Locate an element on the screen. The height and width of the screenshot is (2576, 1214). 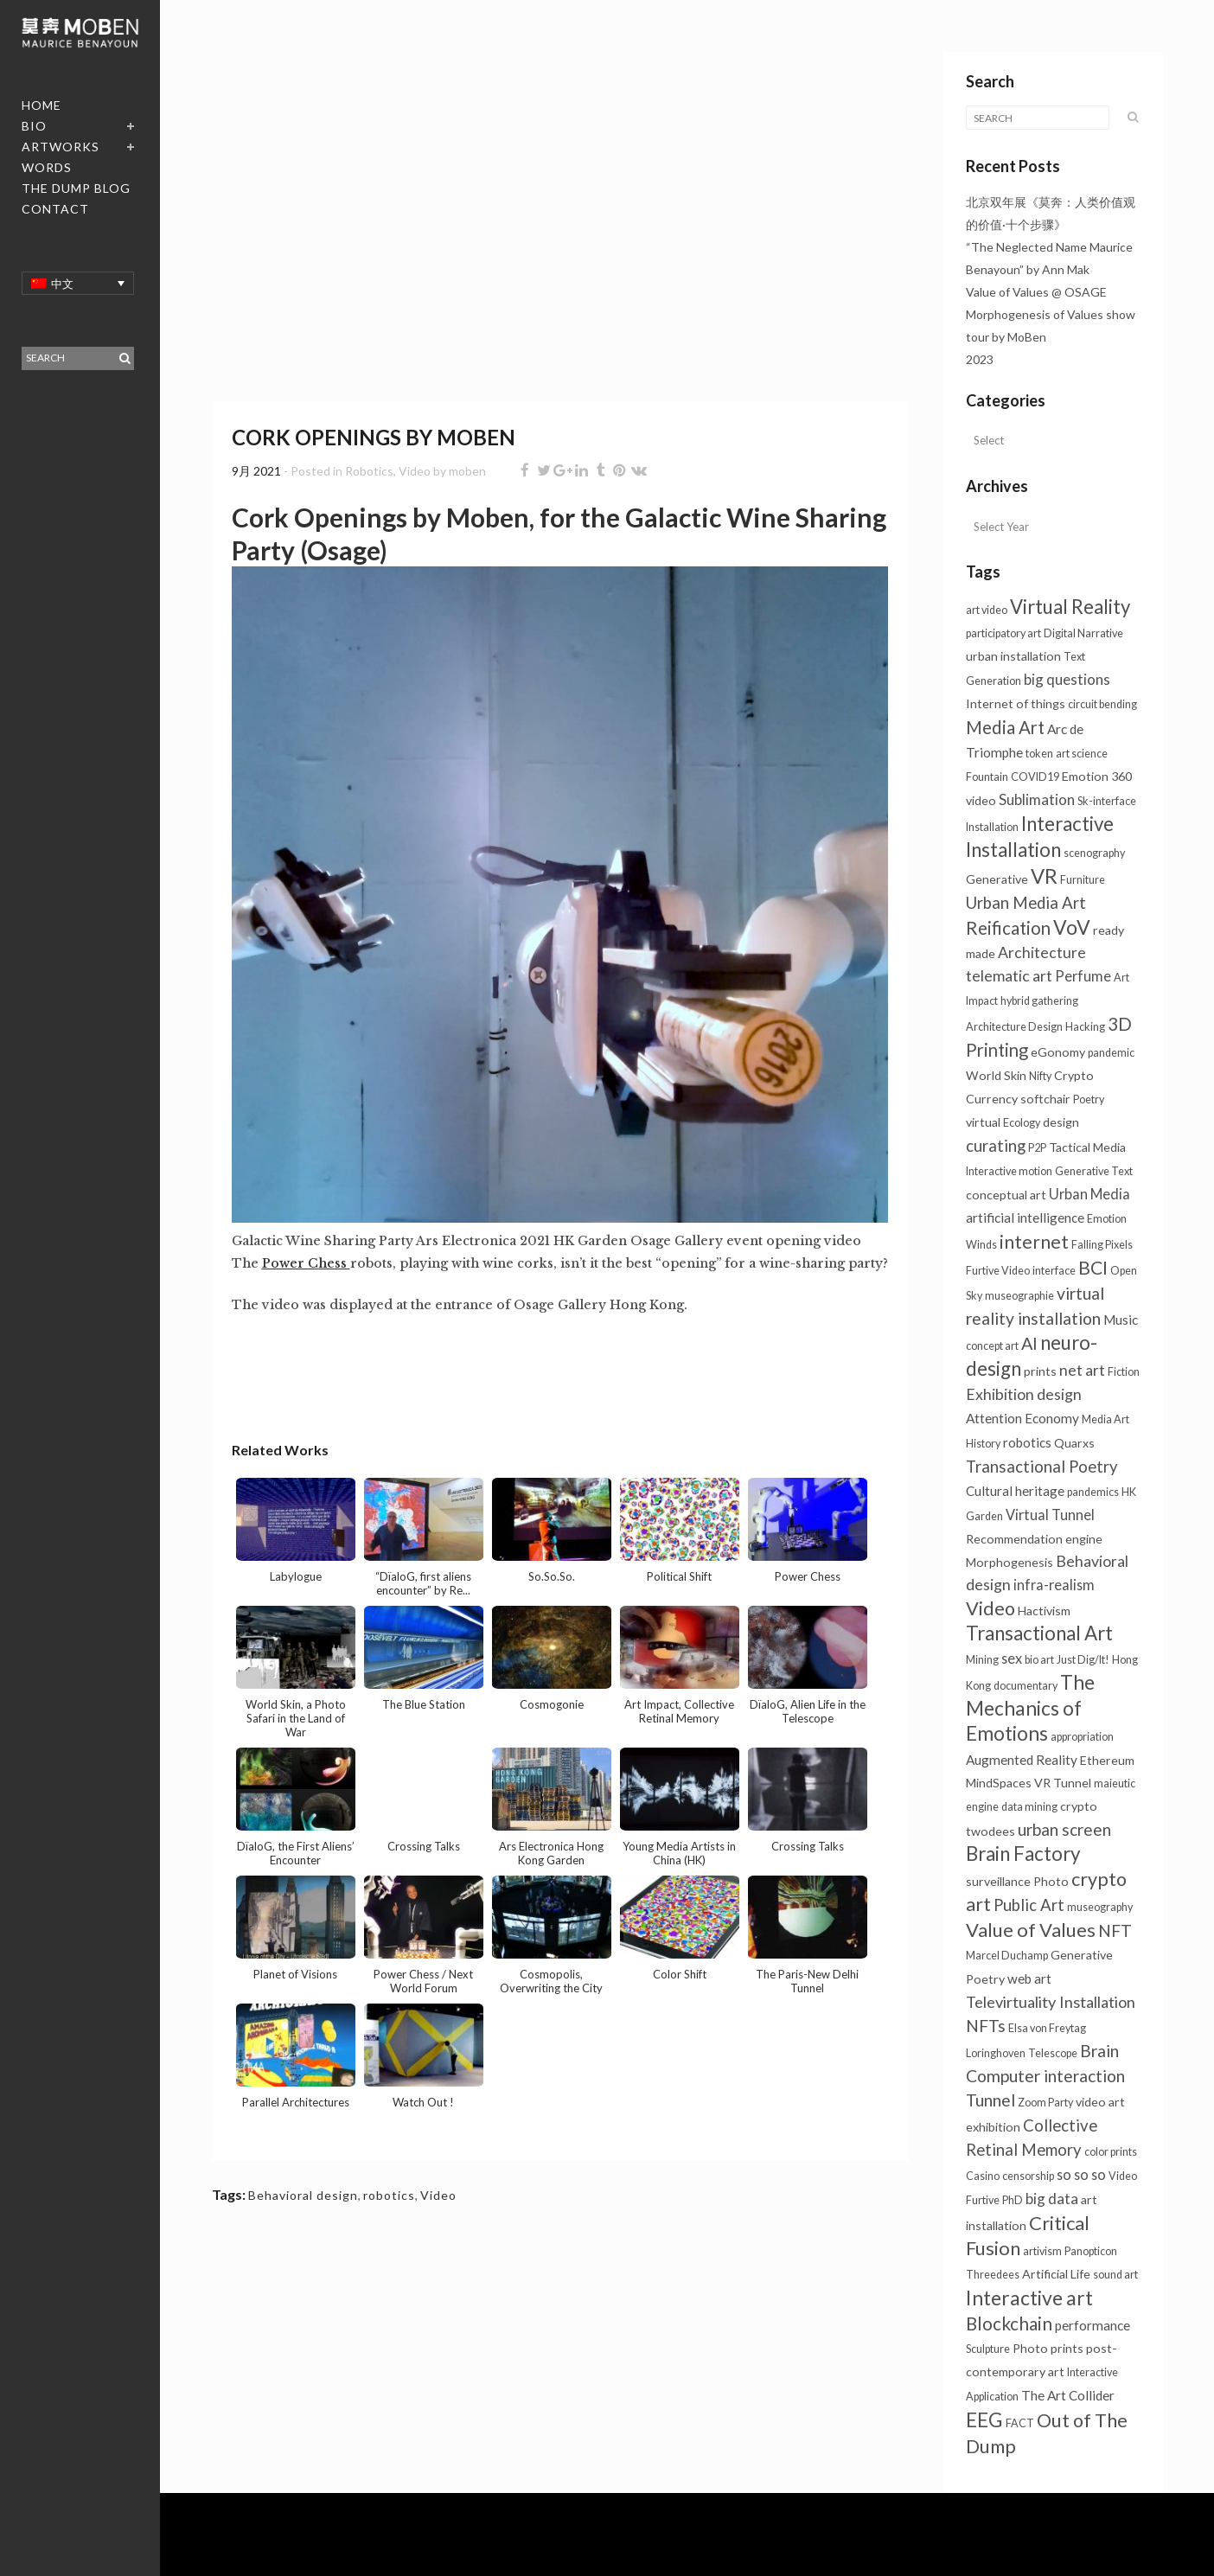
Value of Values @ OSAGE is located at coordinates (1036, 291).